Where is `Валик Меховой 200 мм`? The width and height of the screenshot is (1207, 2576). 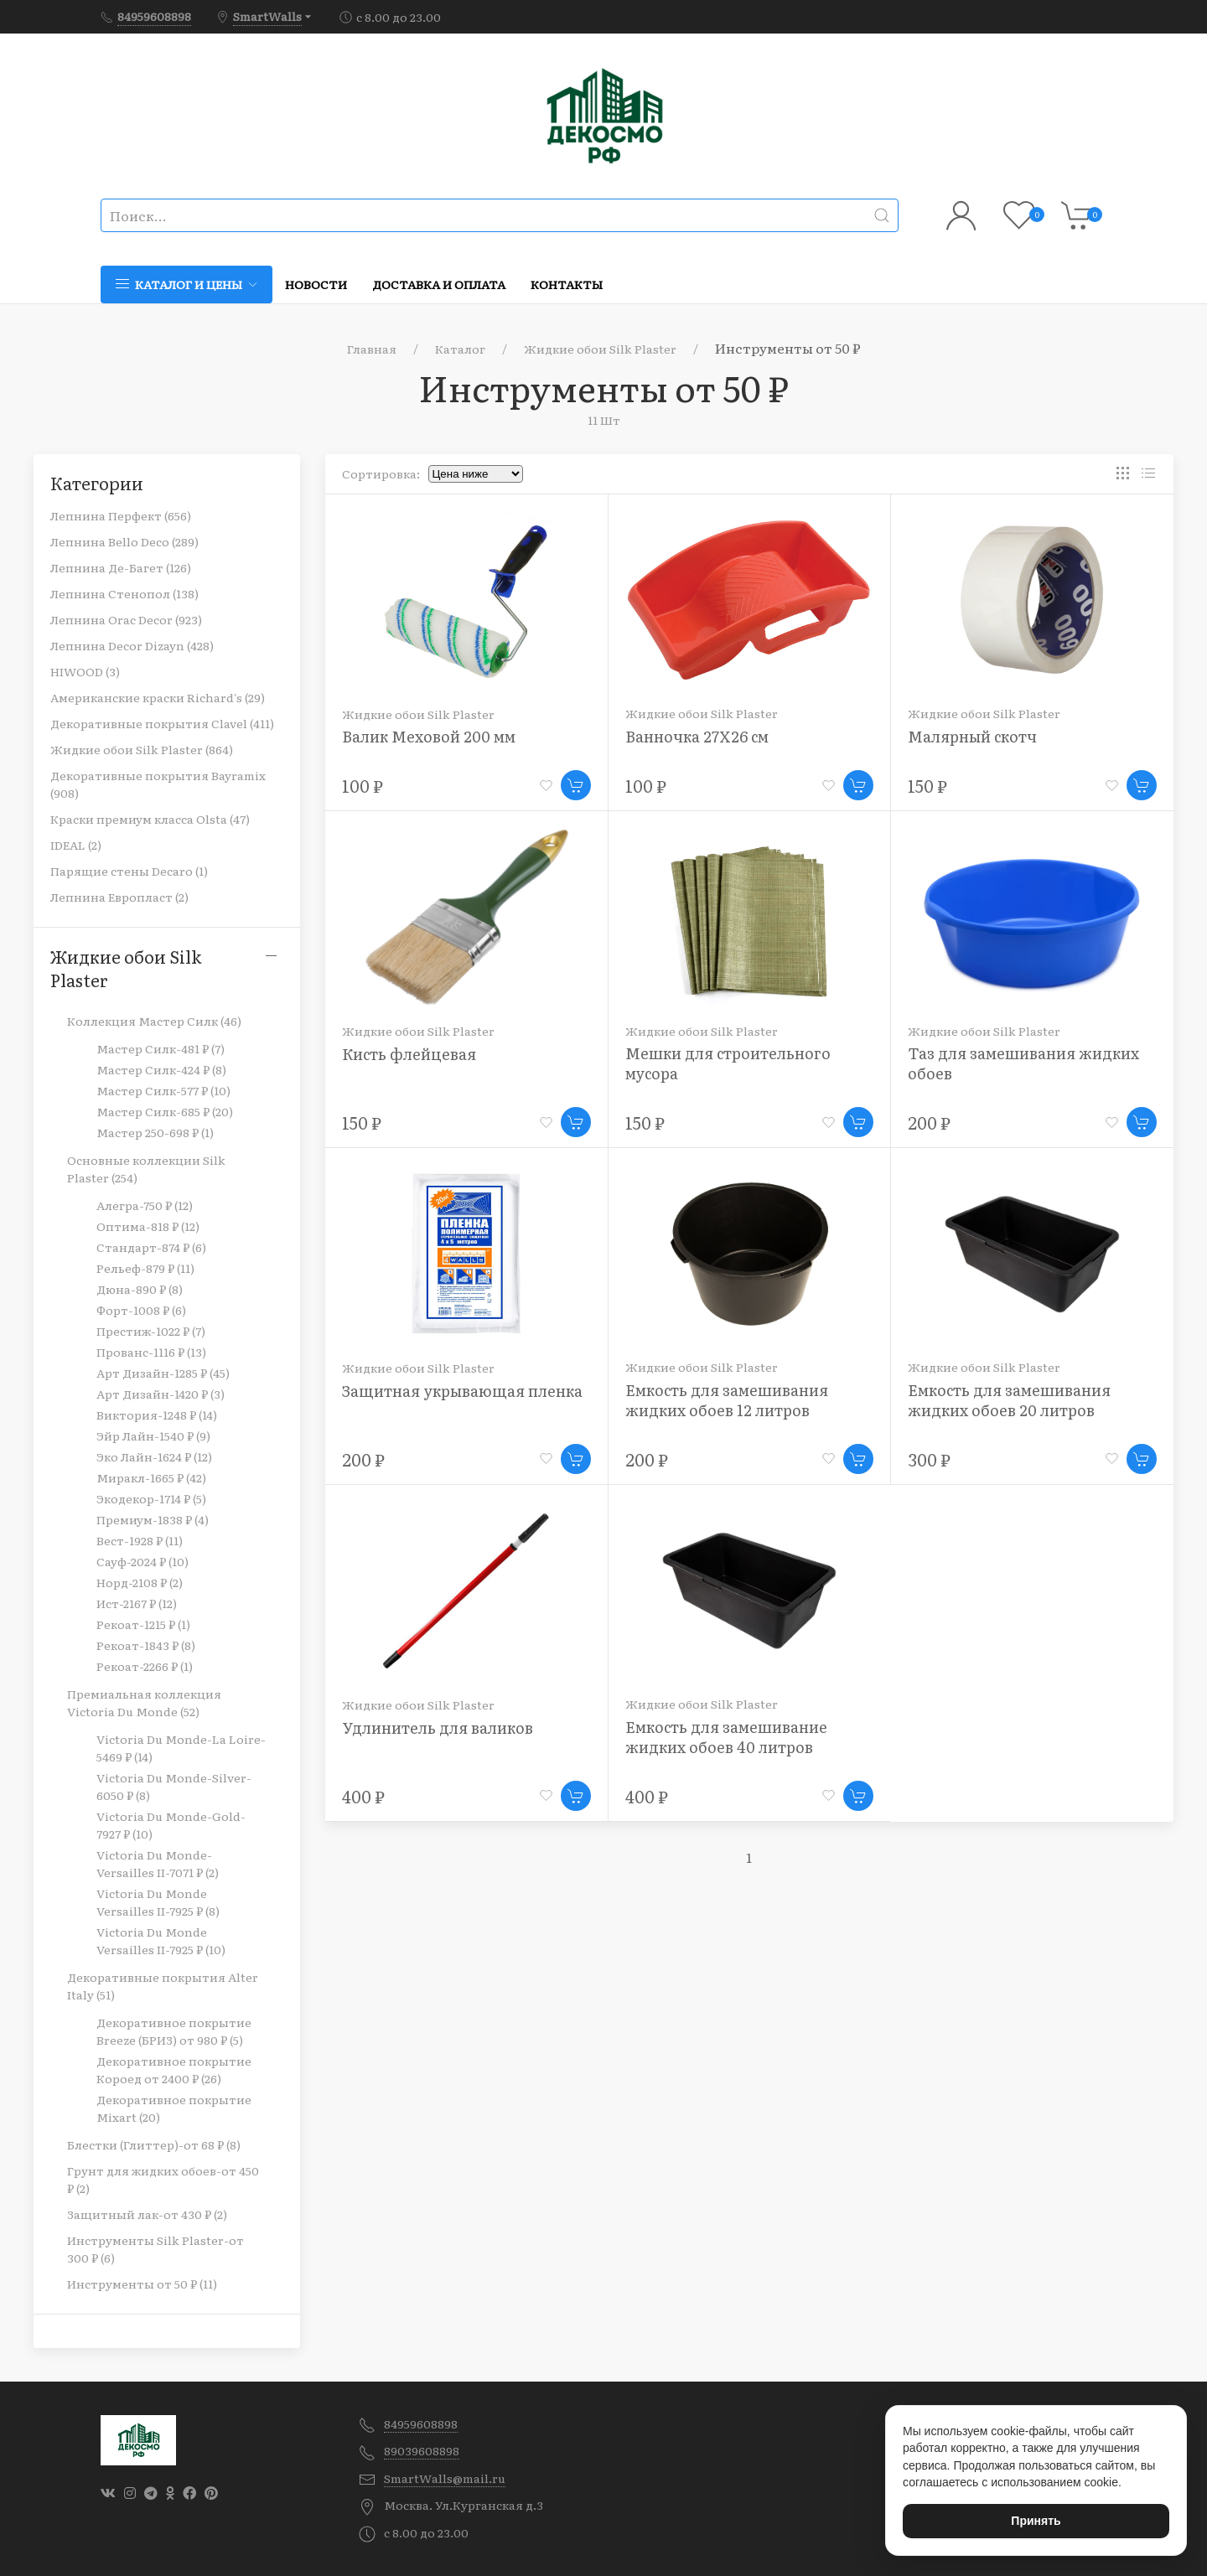
Валик Меховой 200 мм is located at coordinates (428, 736).